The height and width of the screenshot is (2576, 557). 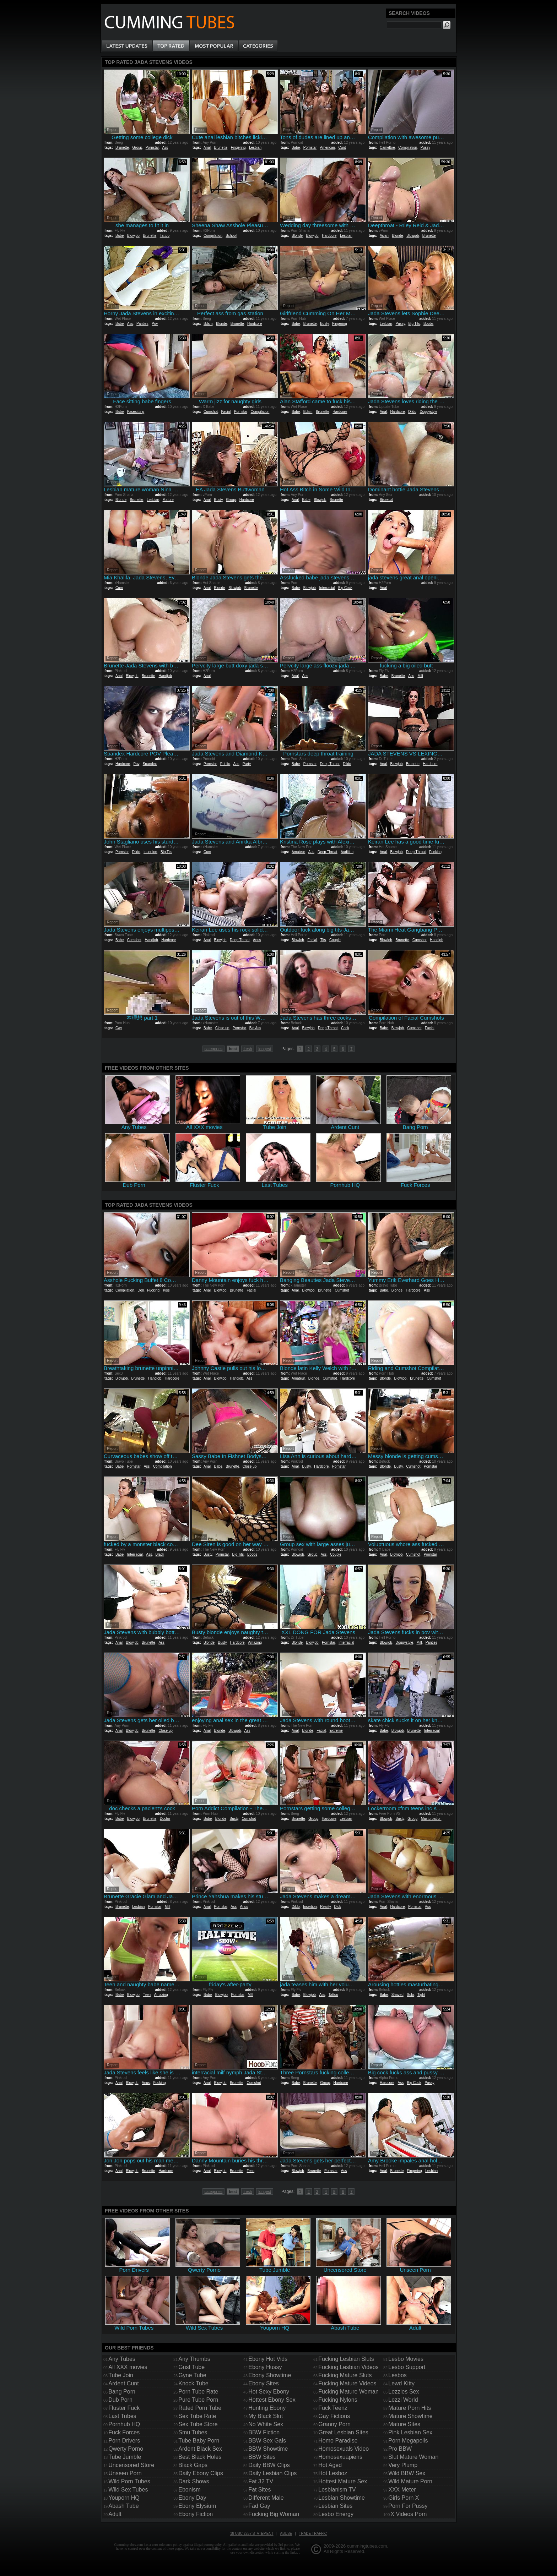 I want to click on Wild Mature Porn, so click(x=410, y=2481).